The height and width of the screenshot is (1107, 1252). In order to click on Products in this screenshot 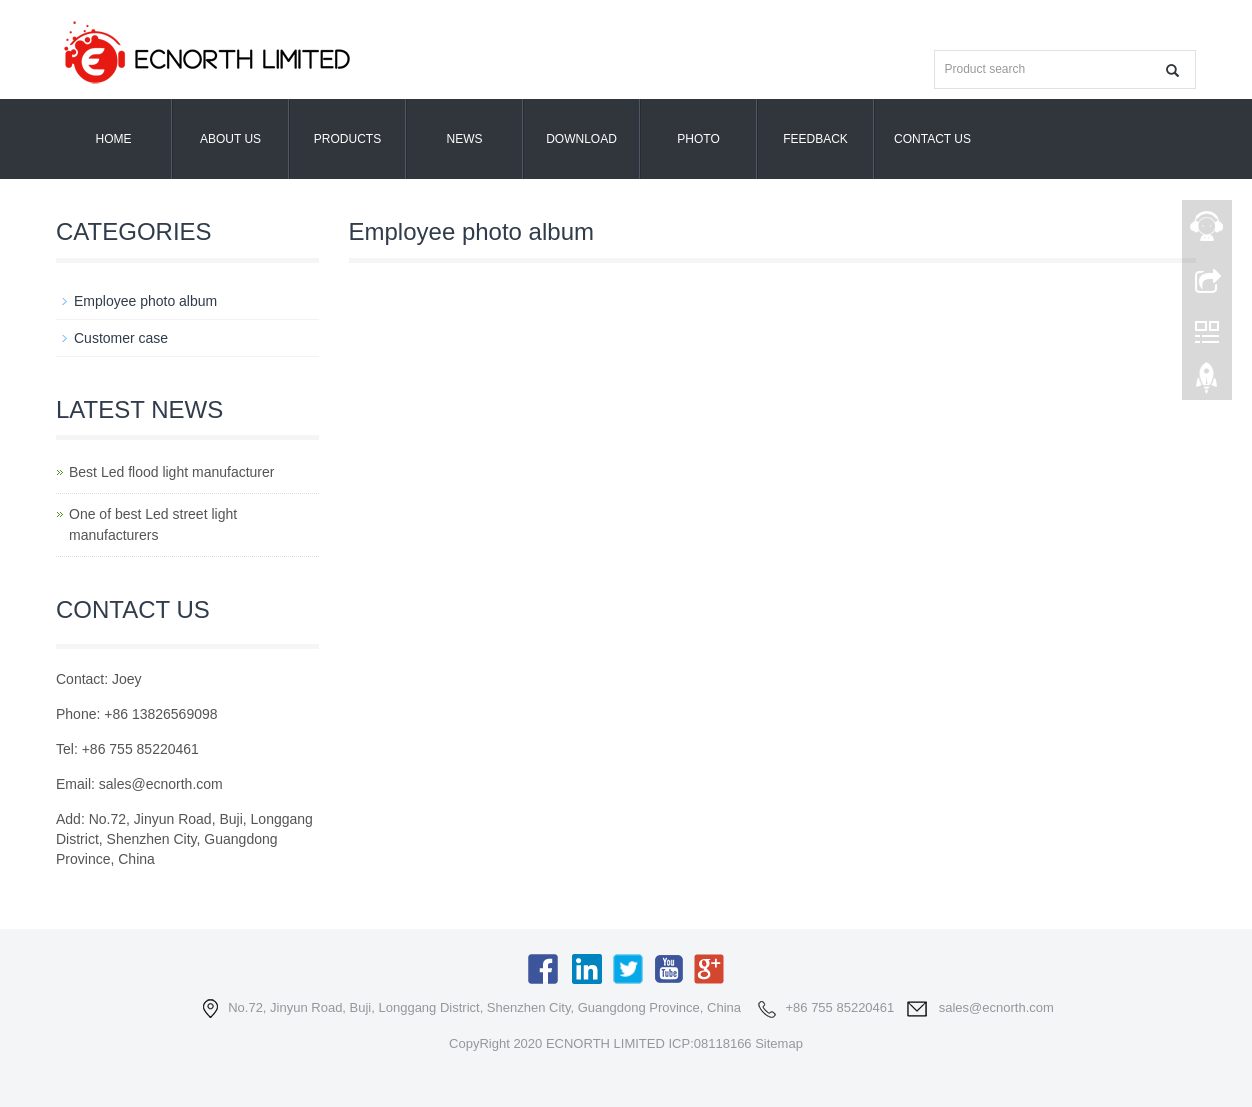, I will do `click(347, 139)`.